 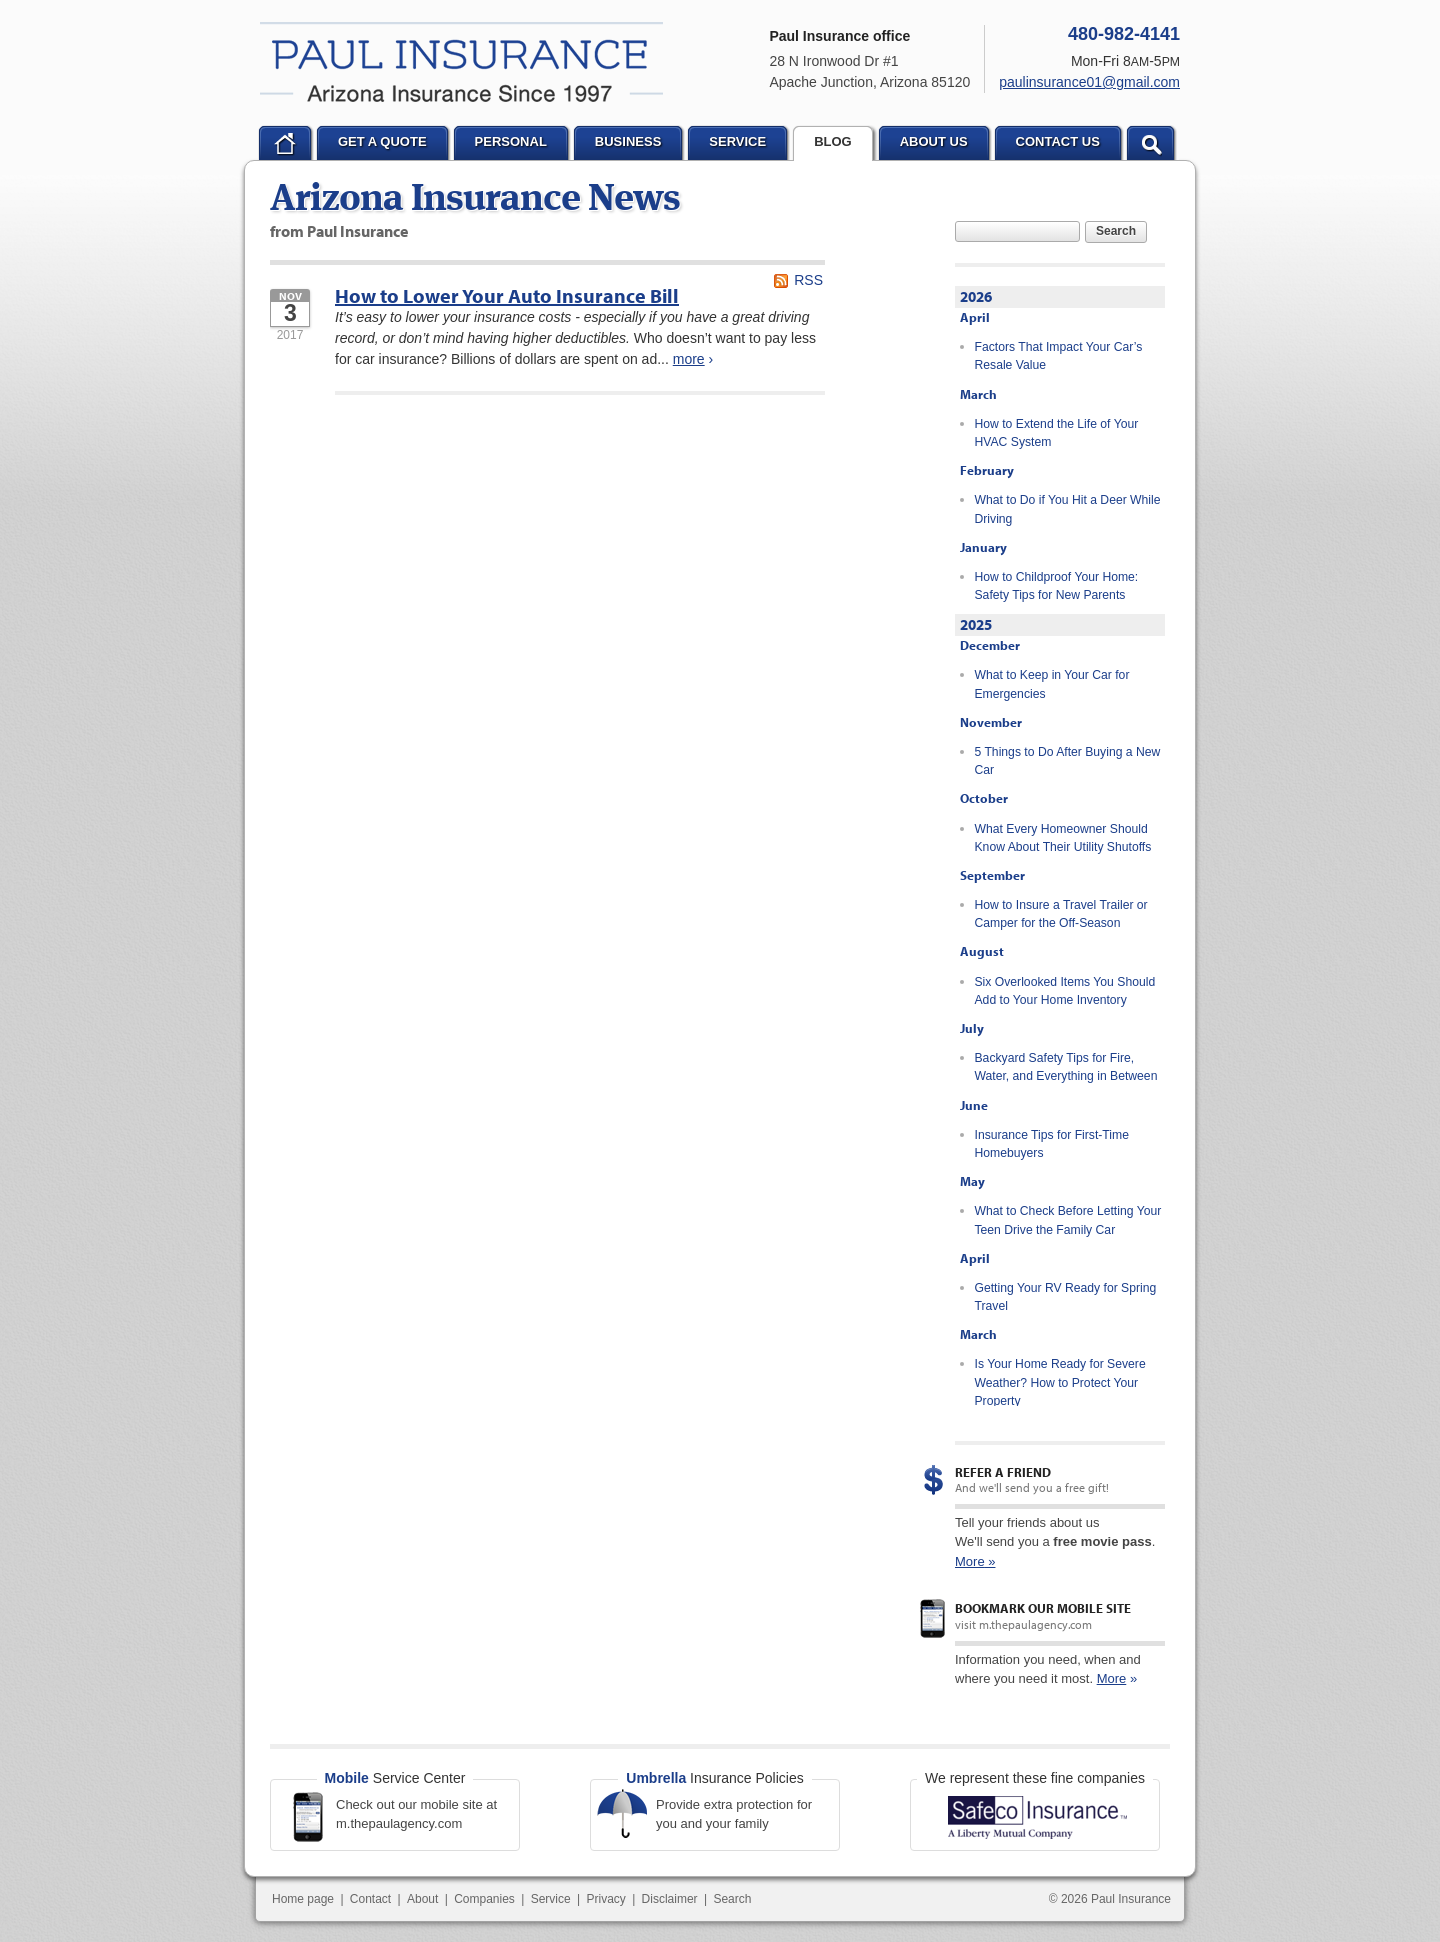 I want to click on October, so click(x=984, y=798).